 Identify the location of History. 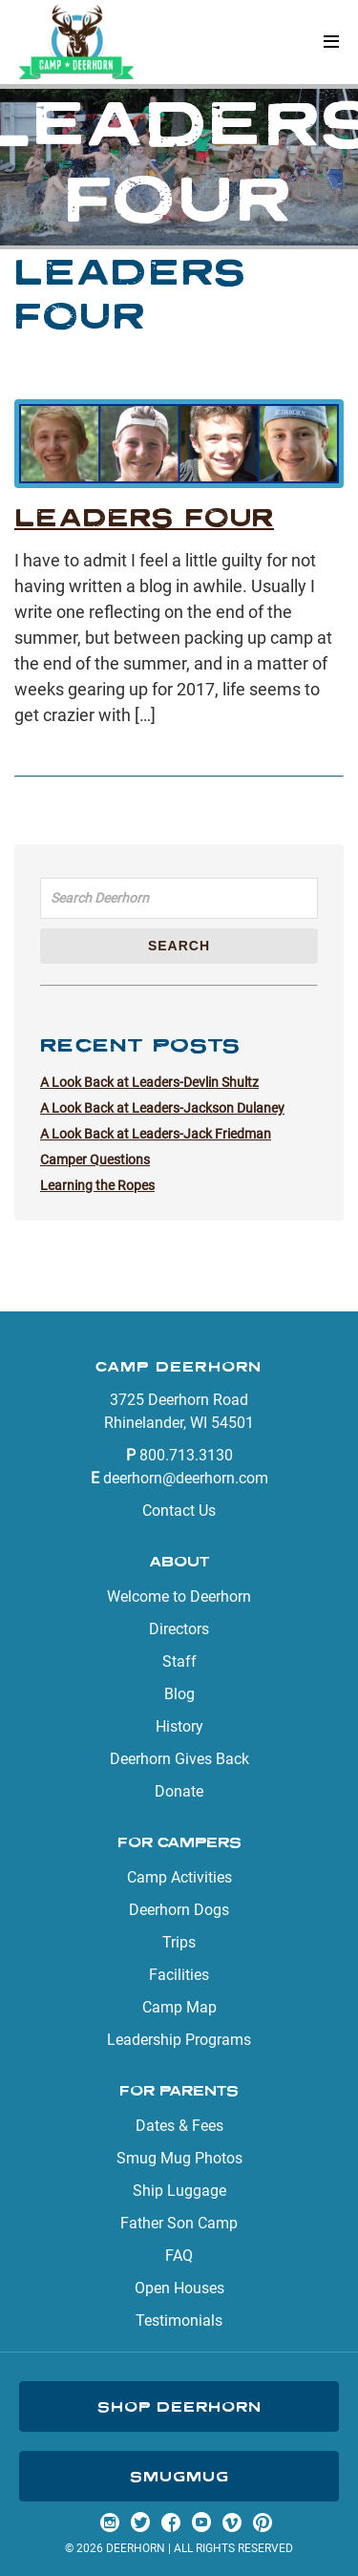
(179, 1726).